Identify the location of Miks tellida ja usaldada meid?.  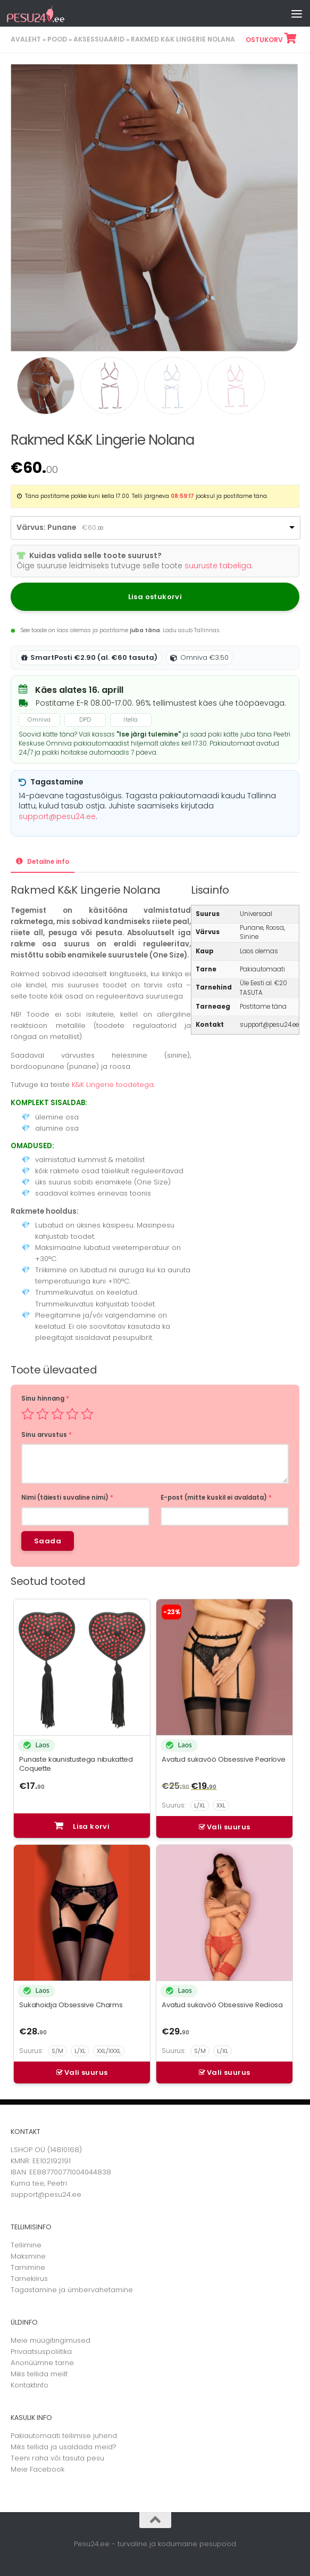
(63, 2447).